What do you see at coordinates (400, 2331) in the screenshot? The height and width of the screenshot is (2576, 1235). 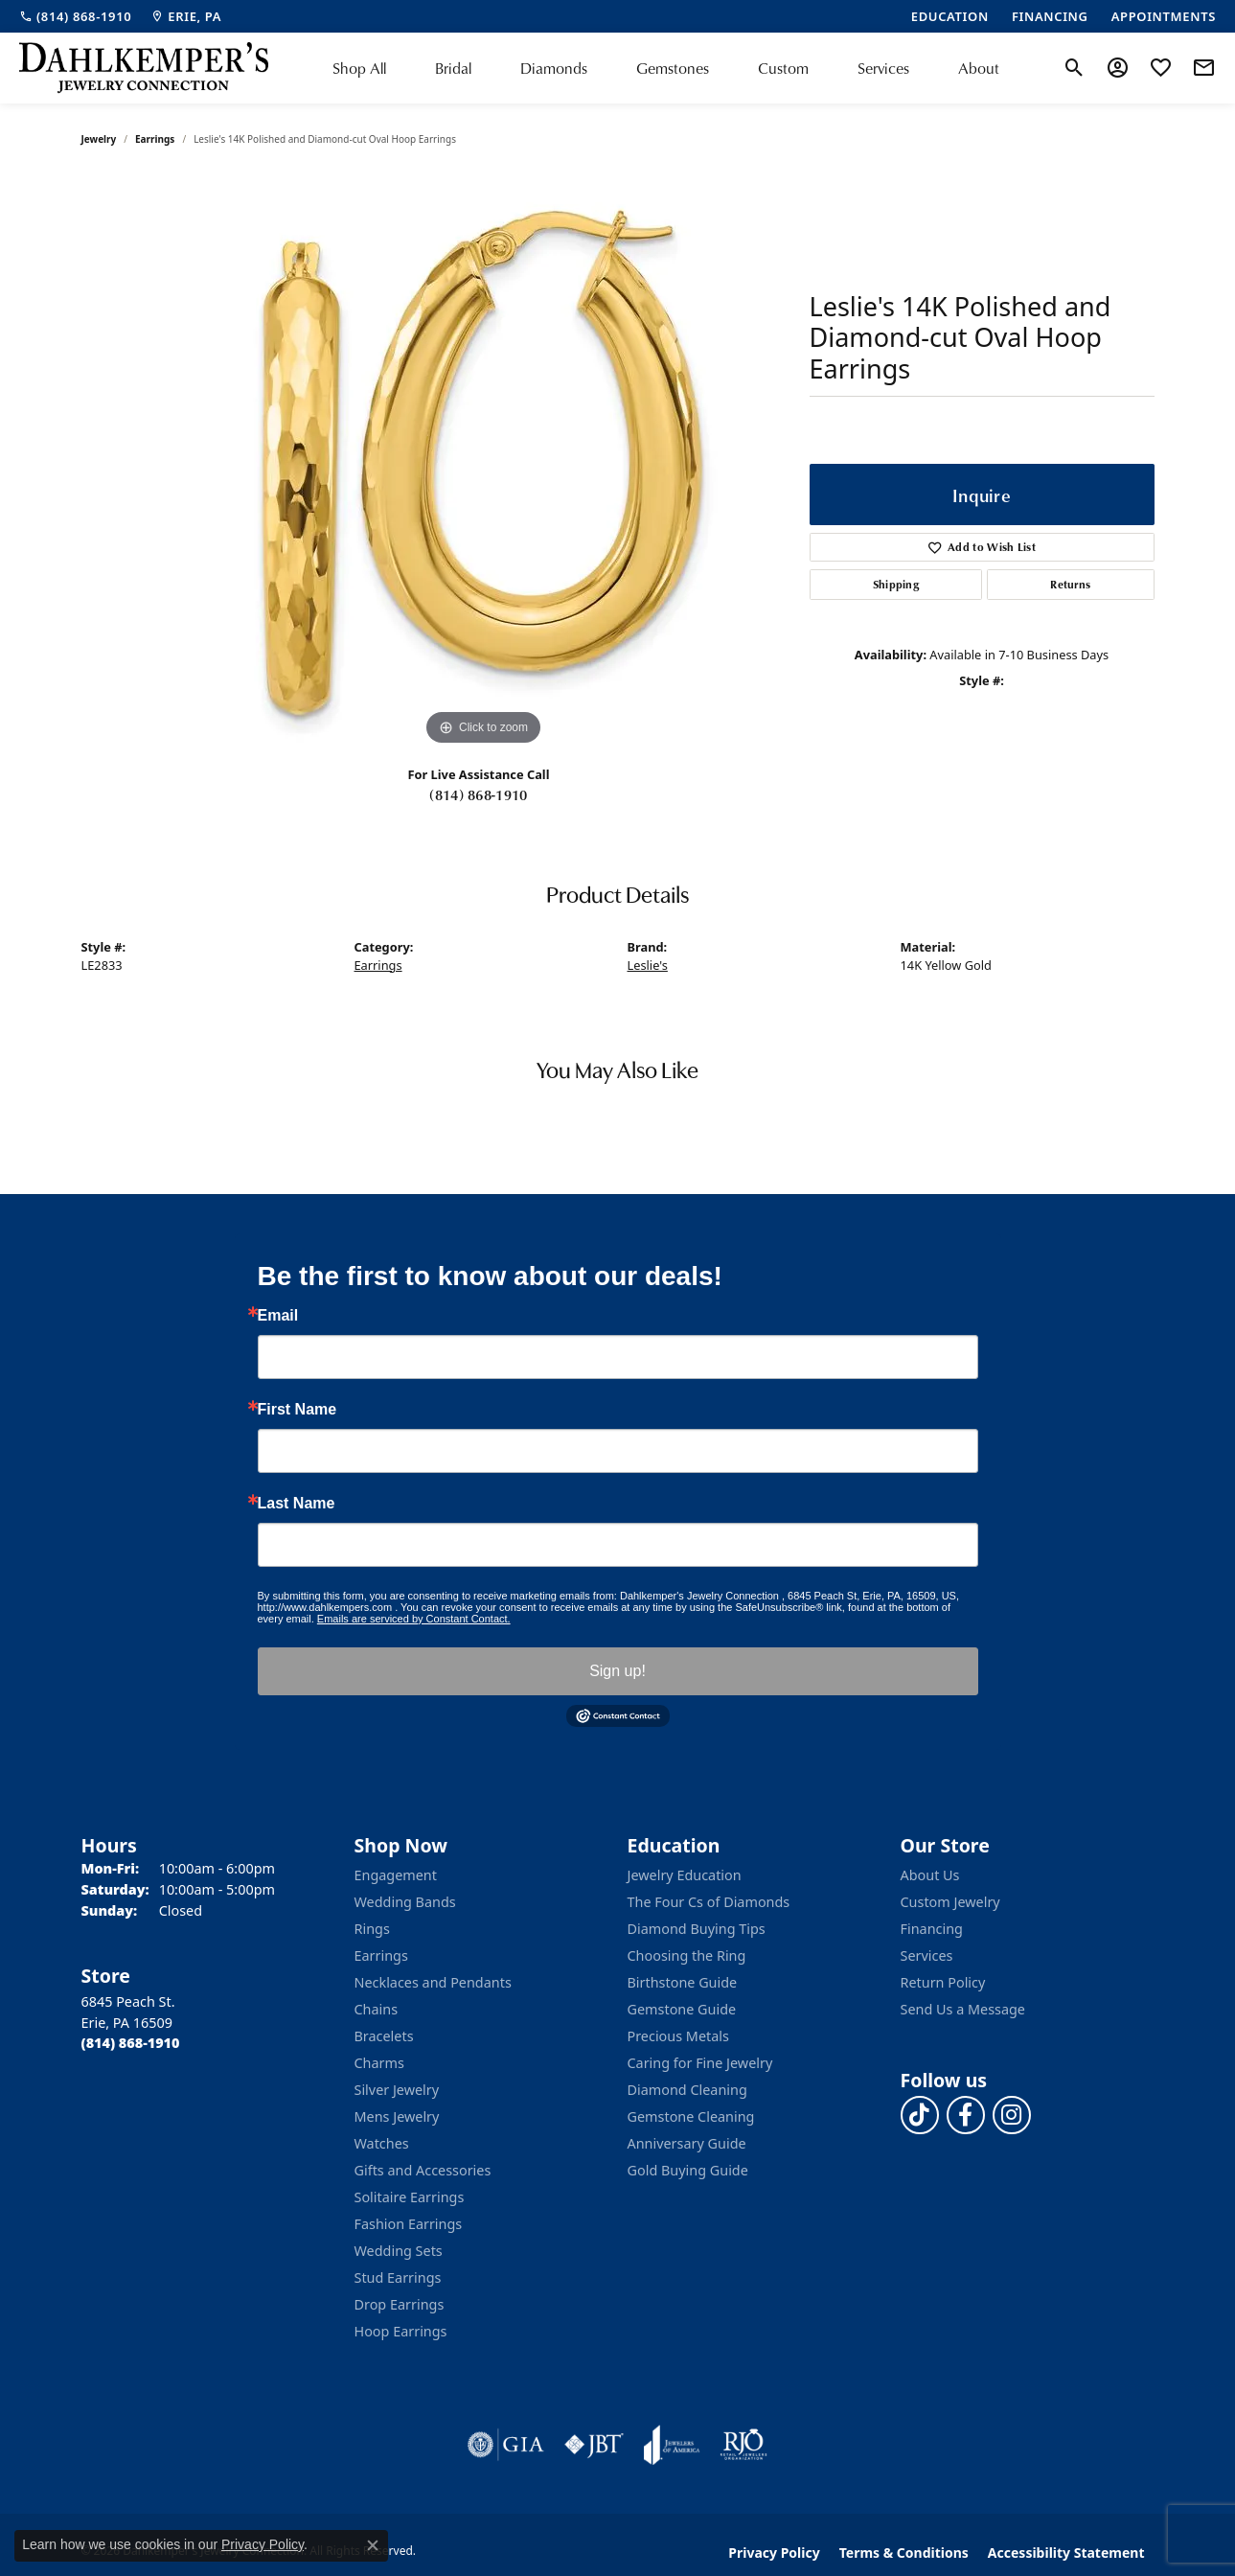 I see `Hoop Earrings [menuitem]` at bounding box center [400, 2331].